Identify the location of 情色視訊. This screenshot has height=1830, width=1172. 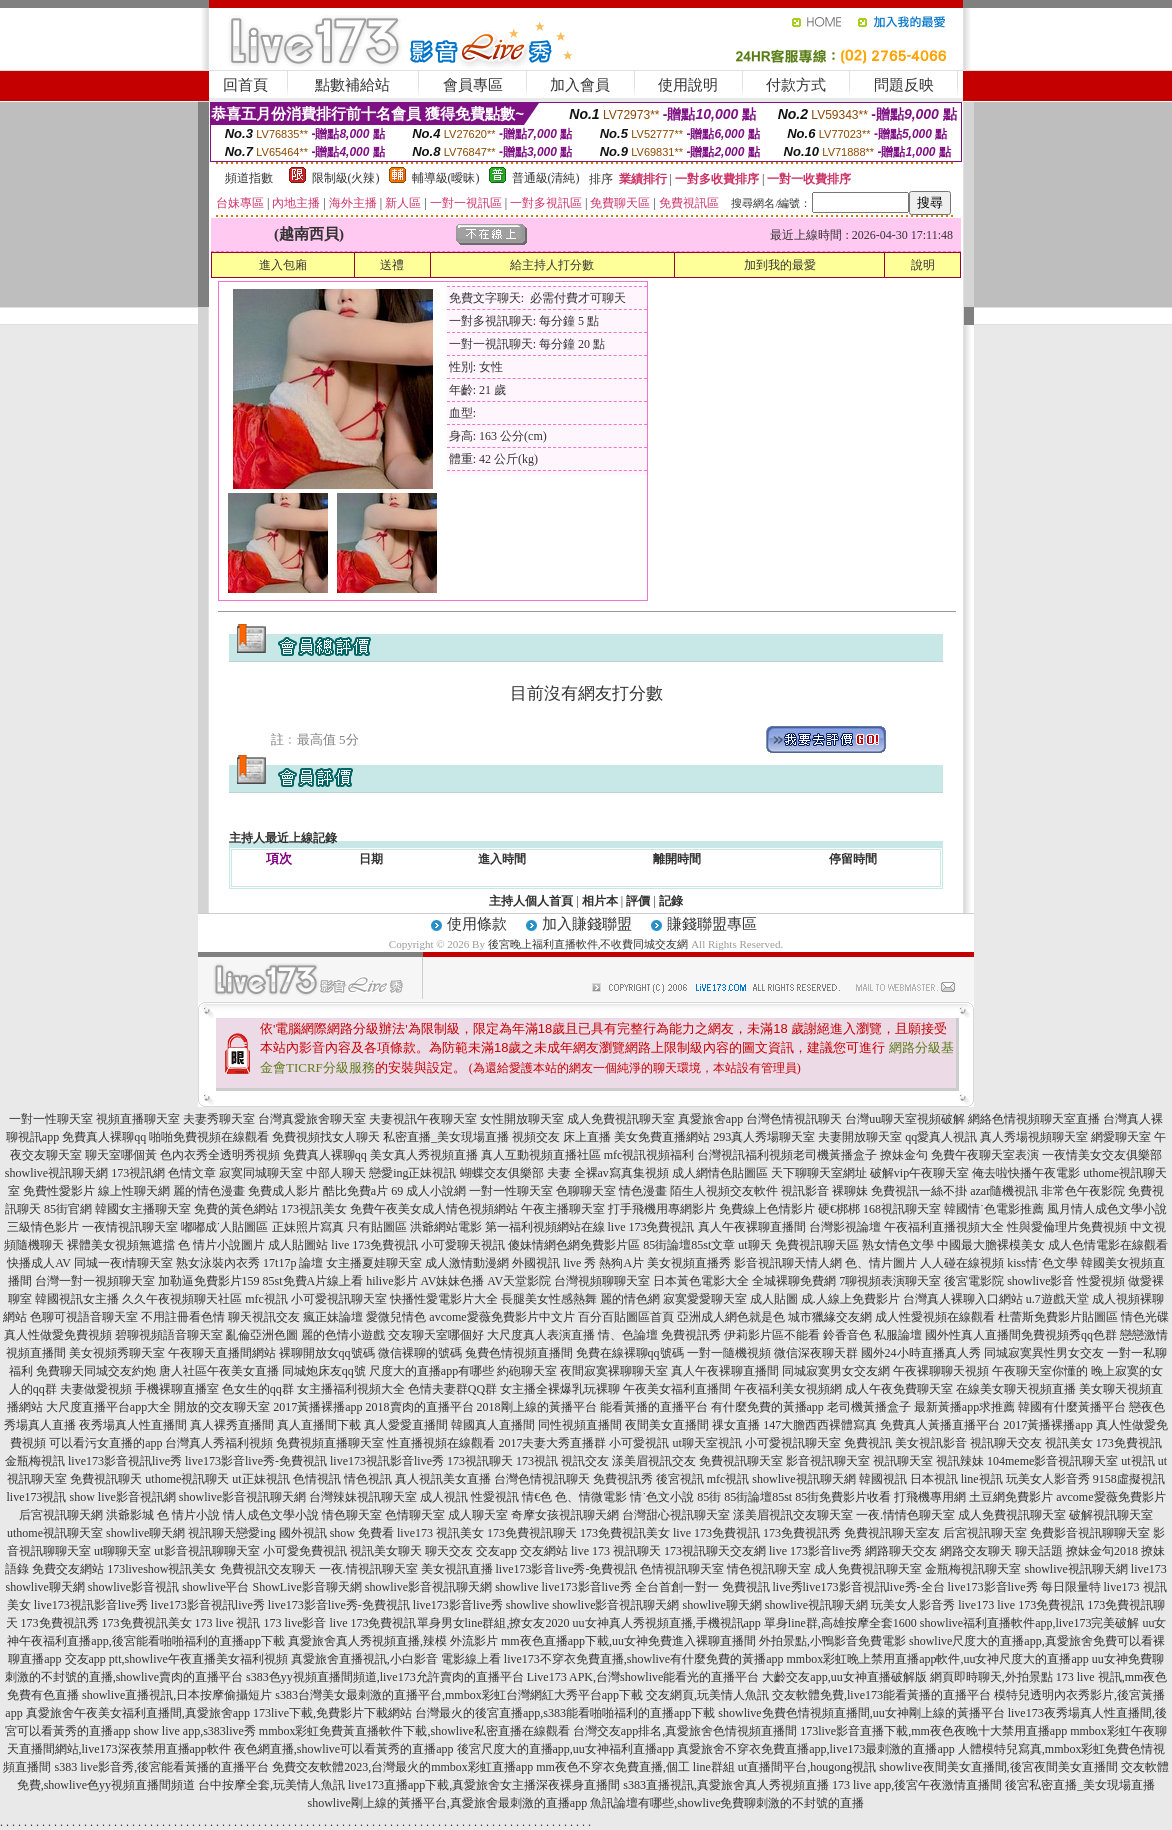
(368, 1479).